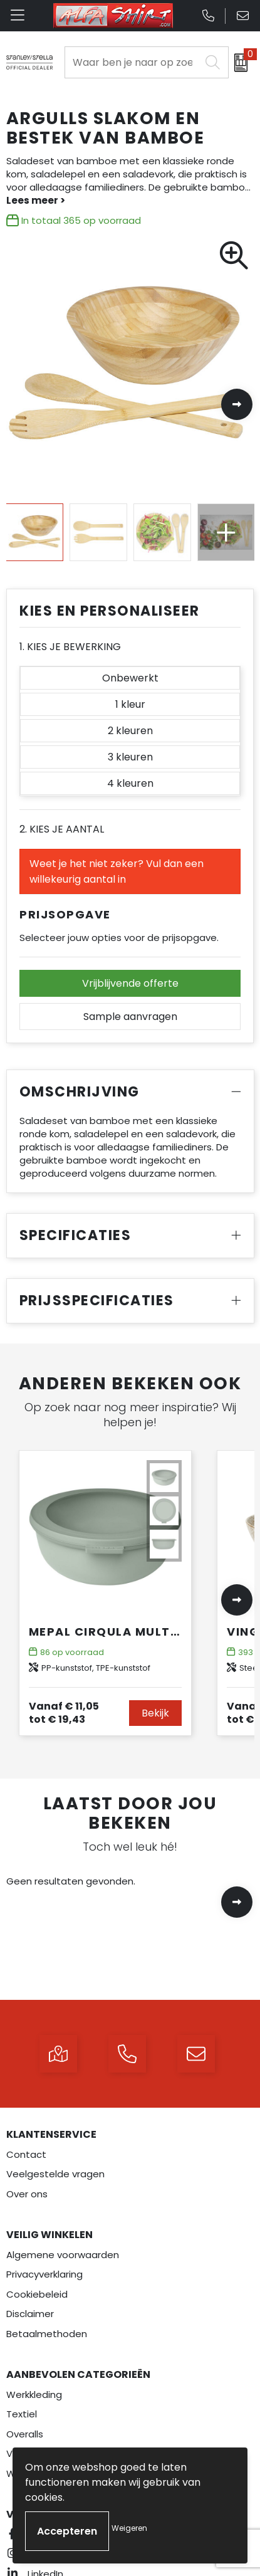 The image size is (260, 2576). Describe the element at coordinates (46, 2333) in the screenshot. I see `Betaalmethoden` at that location.